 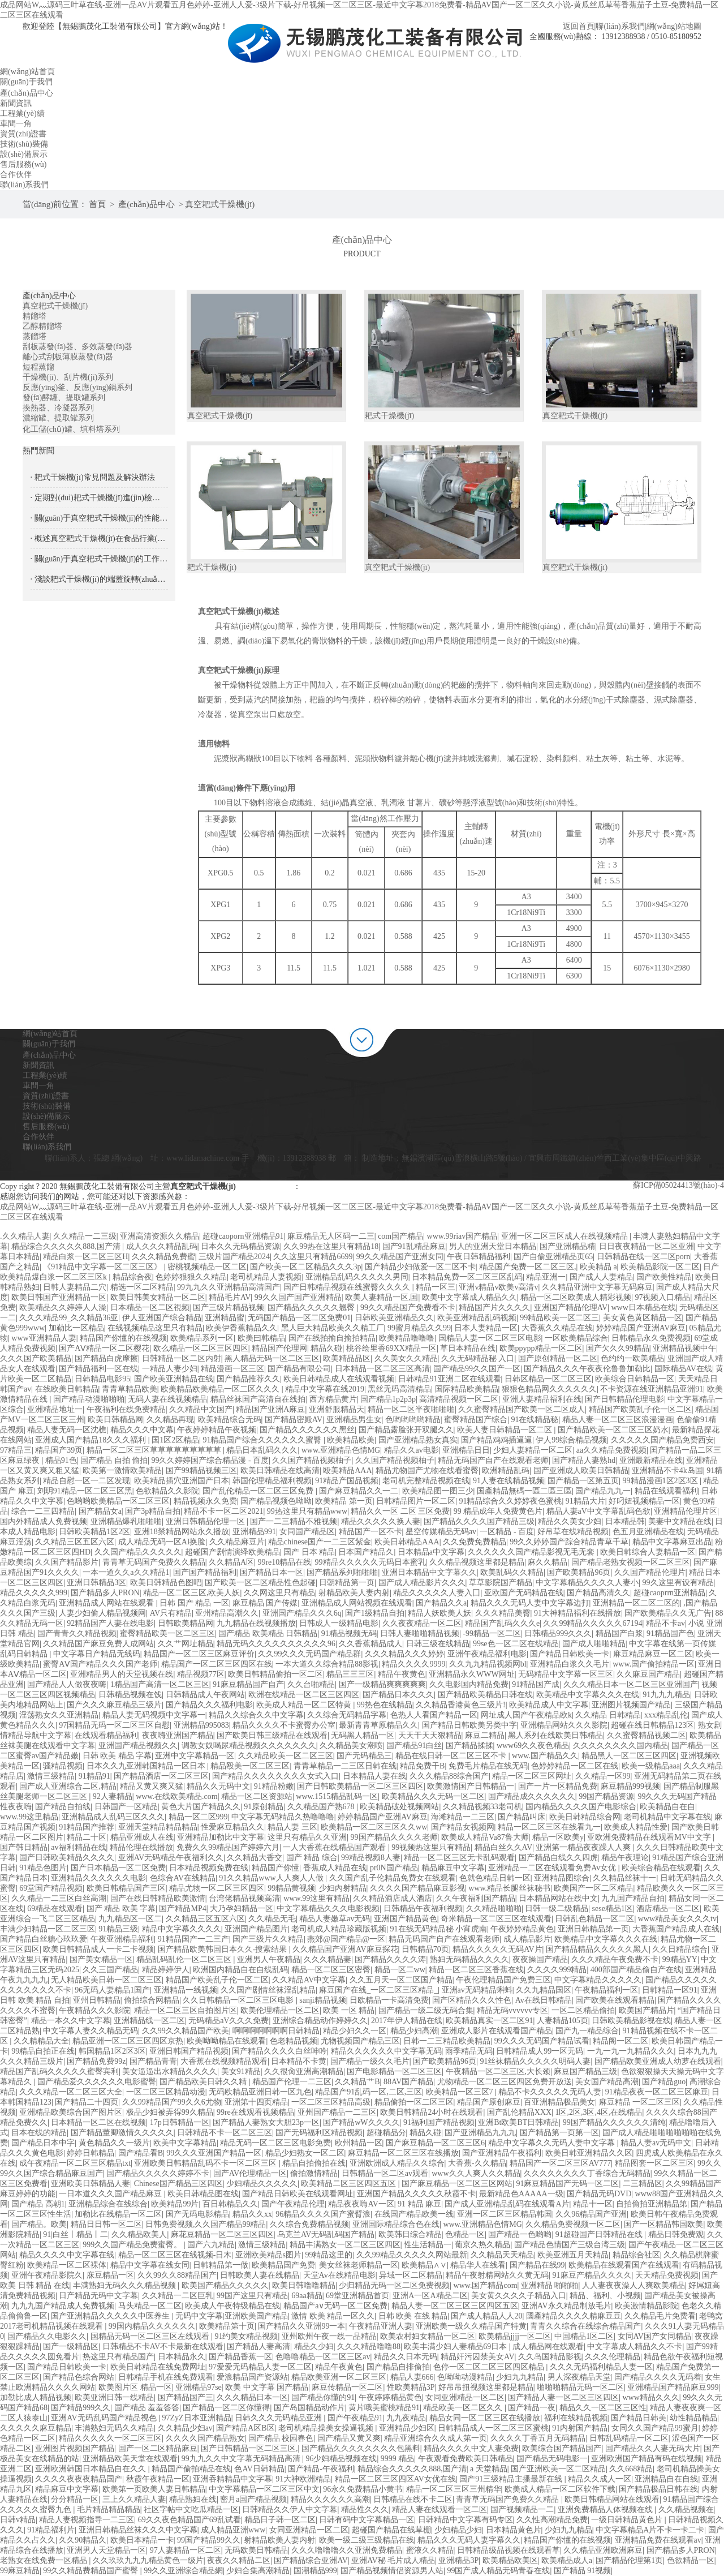 I want to click on 欧美农村妇女精品一区二区, so click(x=427, y=2336).